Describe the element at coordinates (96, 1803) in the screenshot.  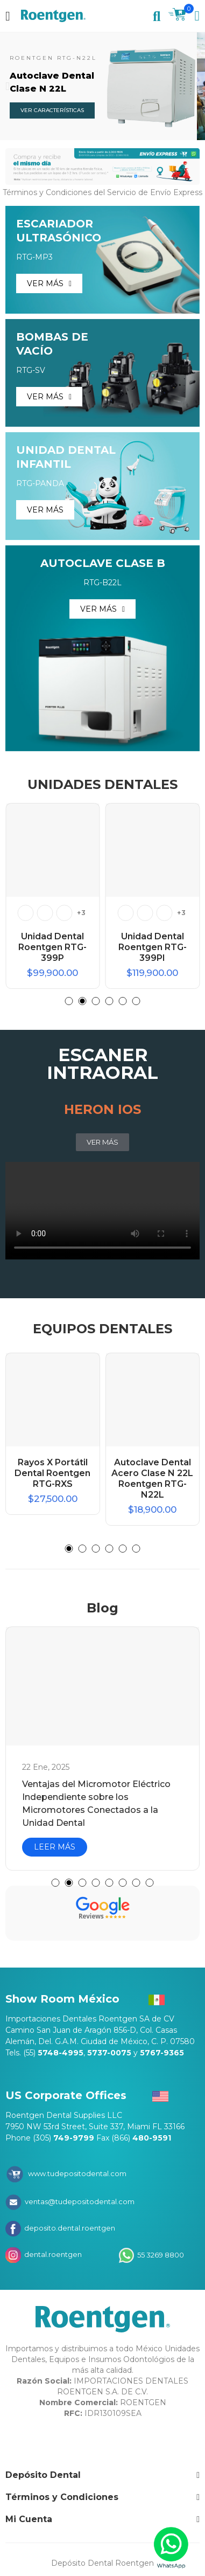
I see `Ventajas del Micromotor Eléctrico Independiente sobre los Micromotores Conectados a la Unidad Dental` at that location.